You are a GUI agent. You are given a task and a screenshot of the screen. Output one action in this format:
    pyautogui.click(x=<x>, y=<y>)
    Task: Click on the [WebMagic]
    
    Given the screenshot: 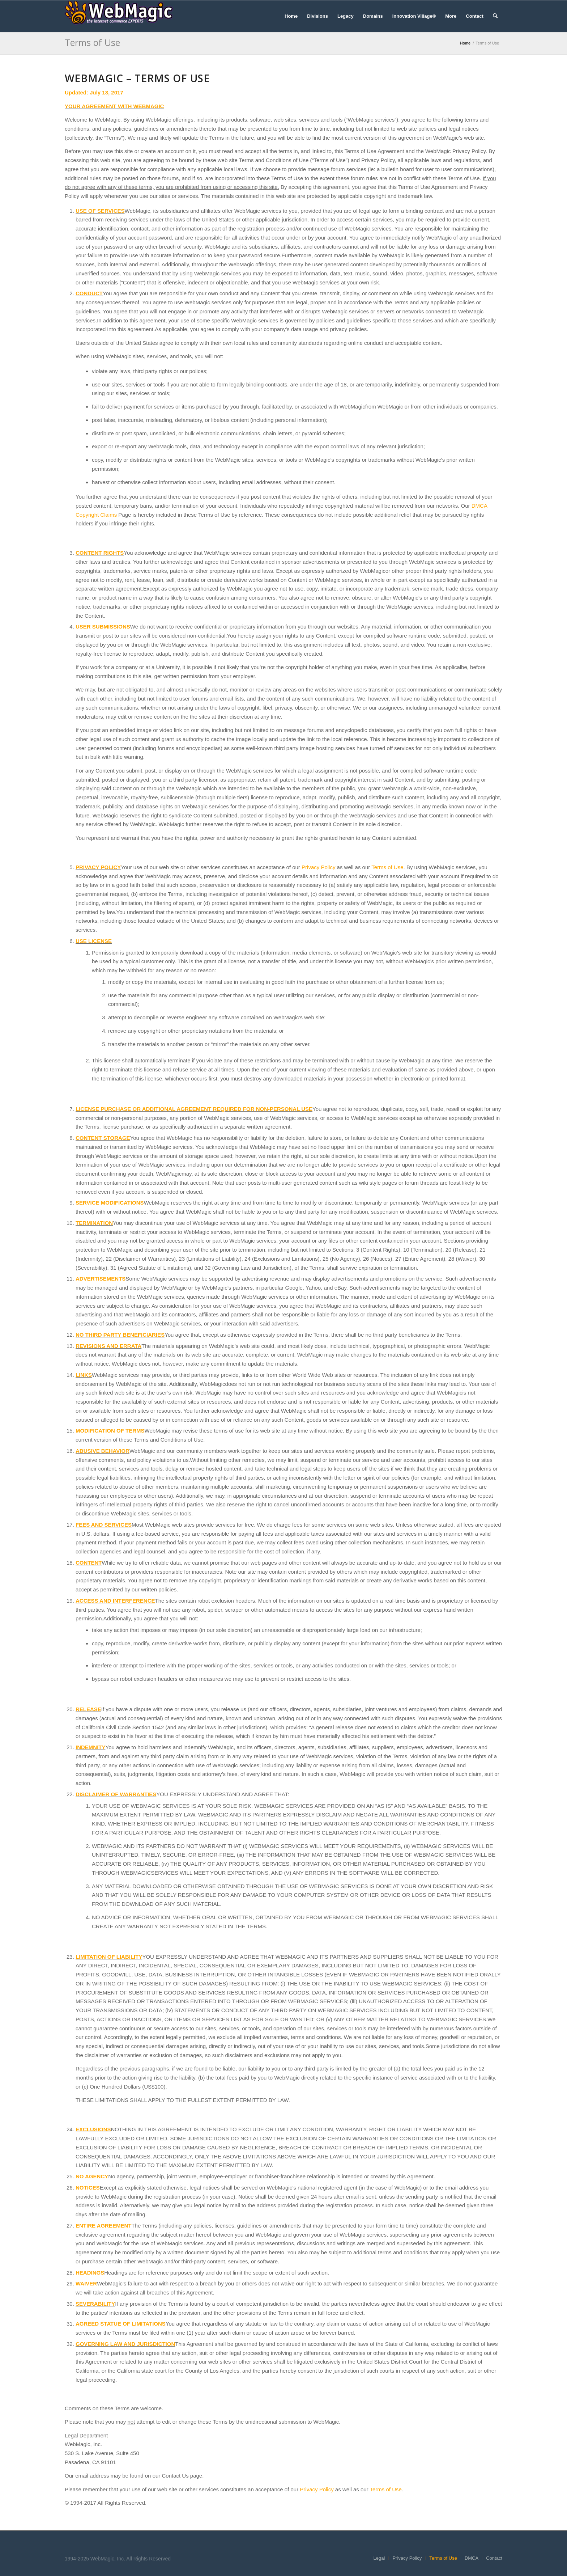 What is the action you would take?
    pyautogui.click(x=119, y=16)
    